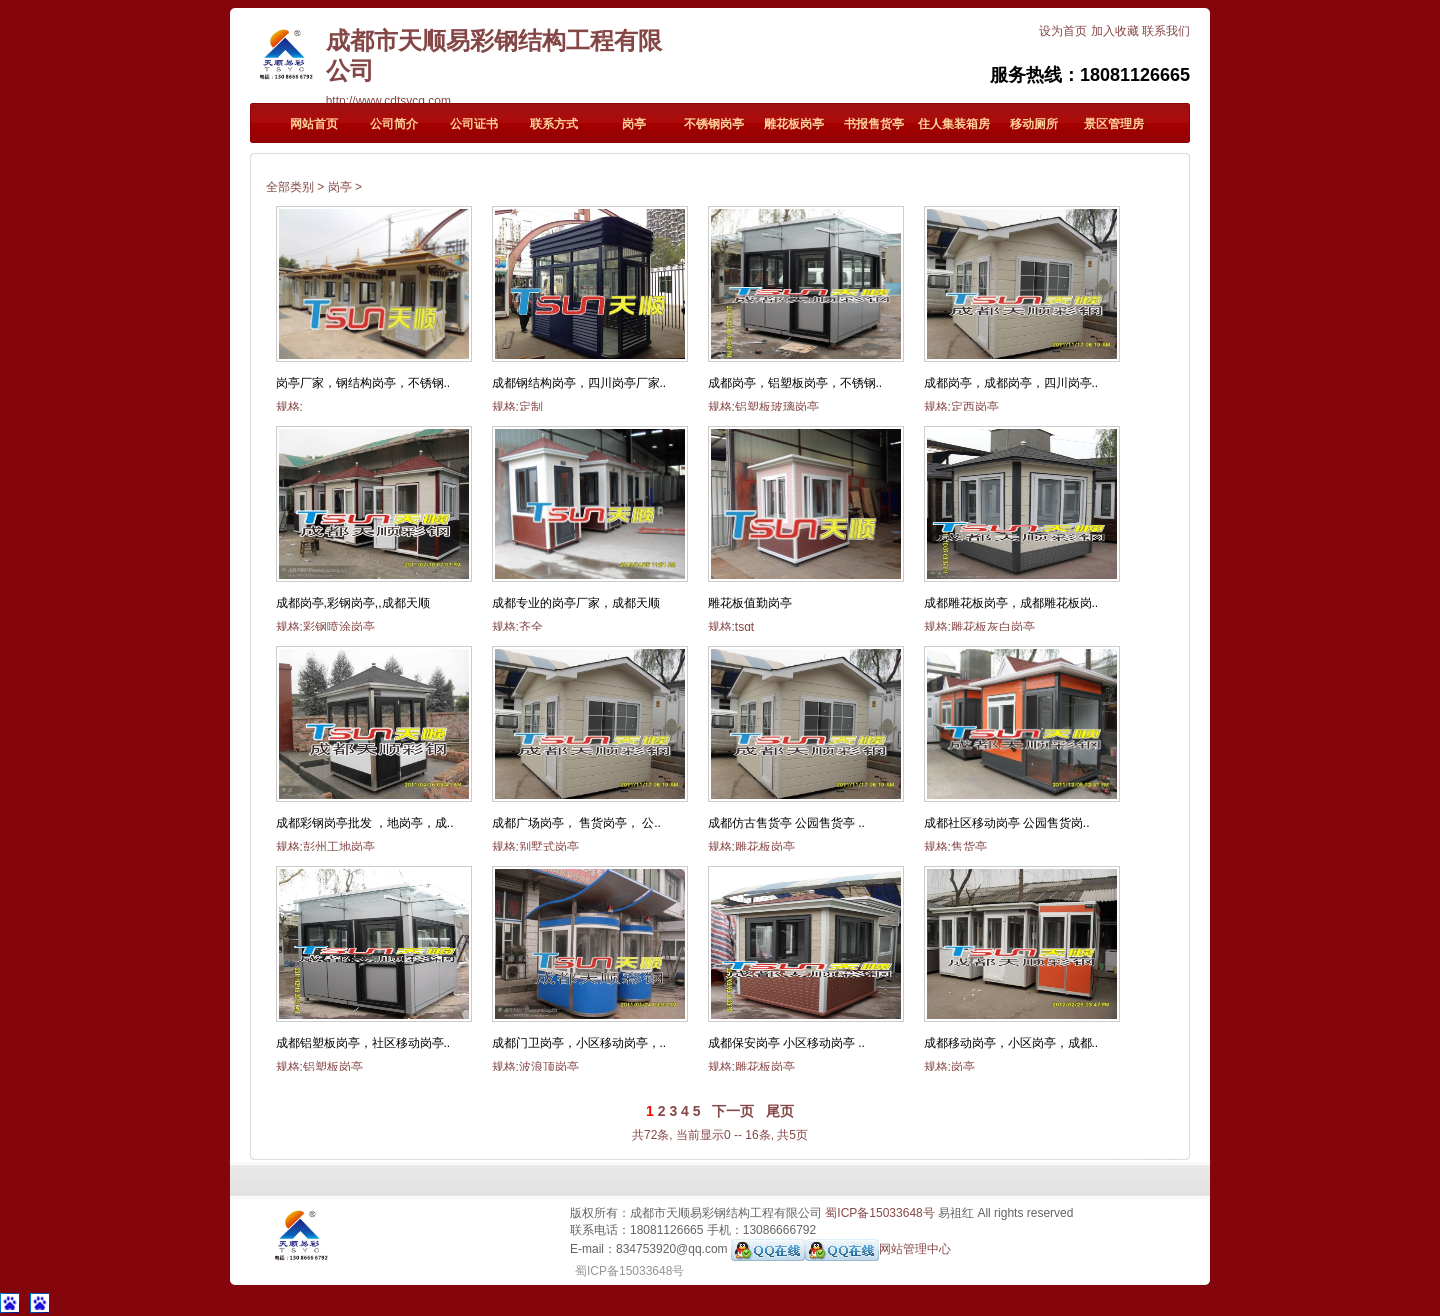  What do you see at coordinates (954, 124) in the screenshot?
I see `住人集装箱房` at bounding box center [954, 124].